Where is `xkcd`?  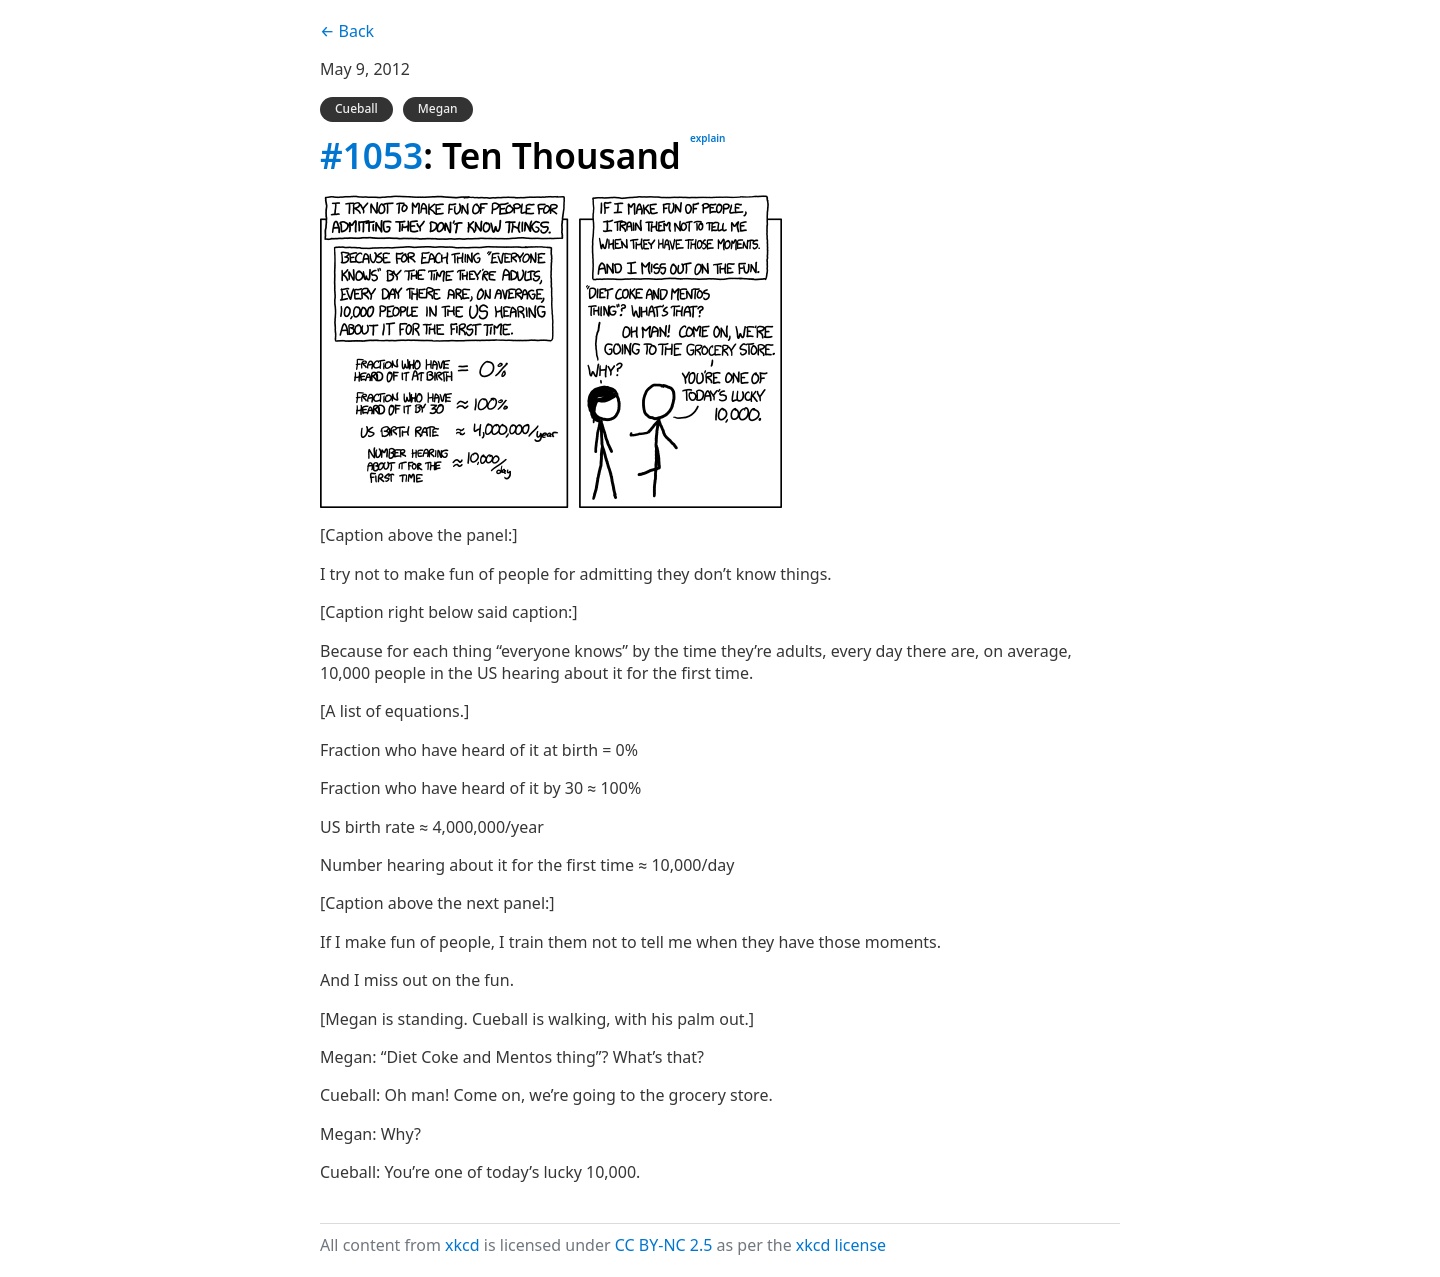
xkcd is located at coordinates (462, 1245).